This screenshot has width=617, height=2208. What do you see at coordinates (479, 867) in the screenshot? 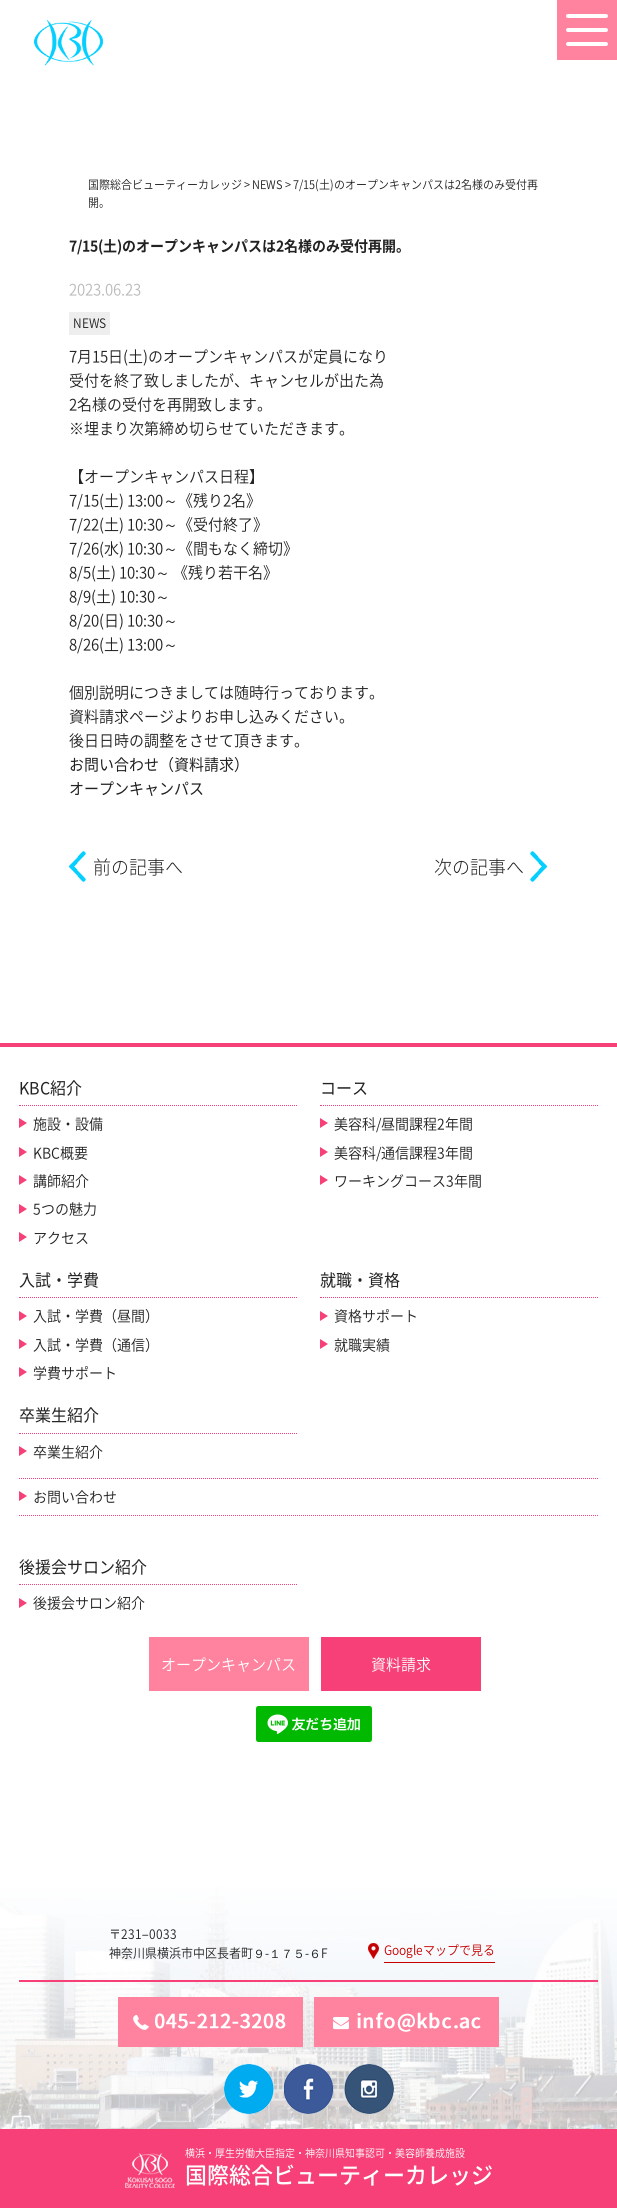
I see `次の記事へ` at bounding box center [479, 867].